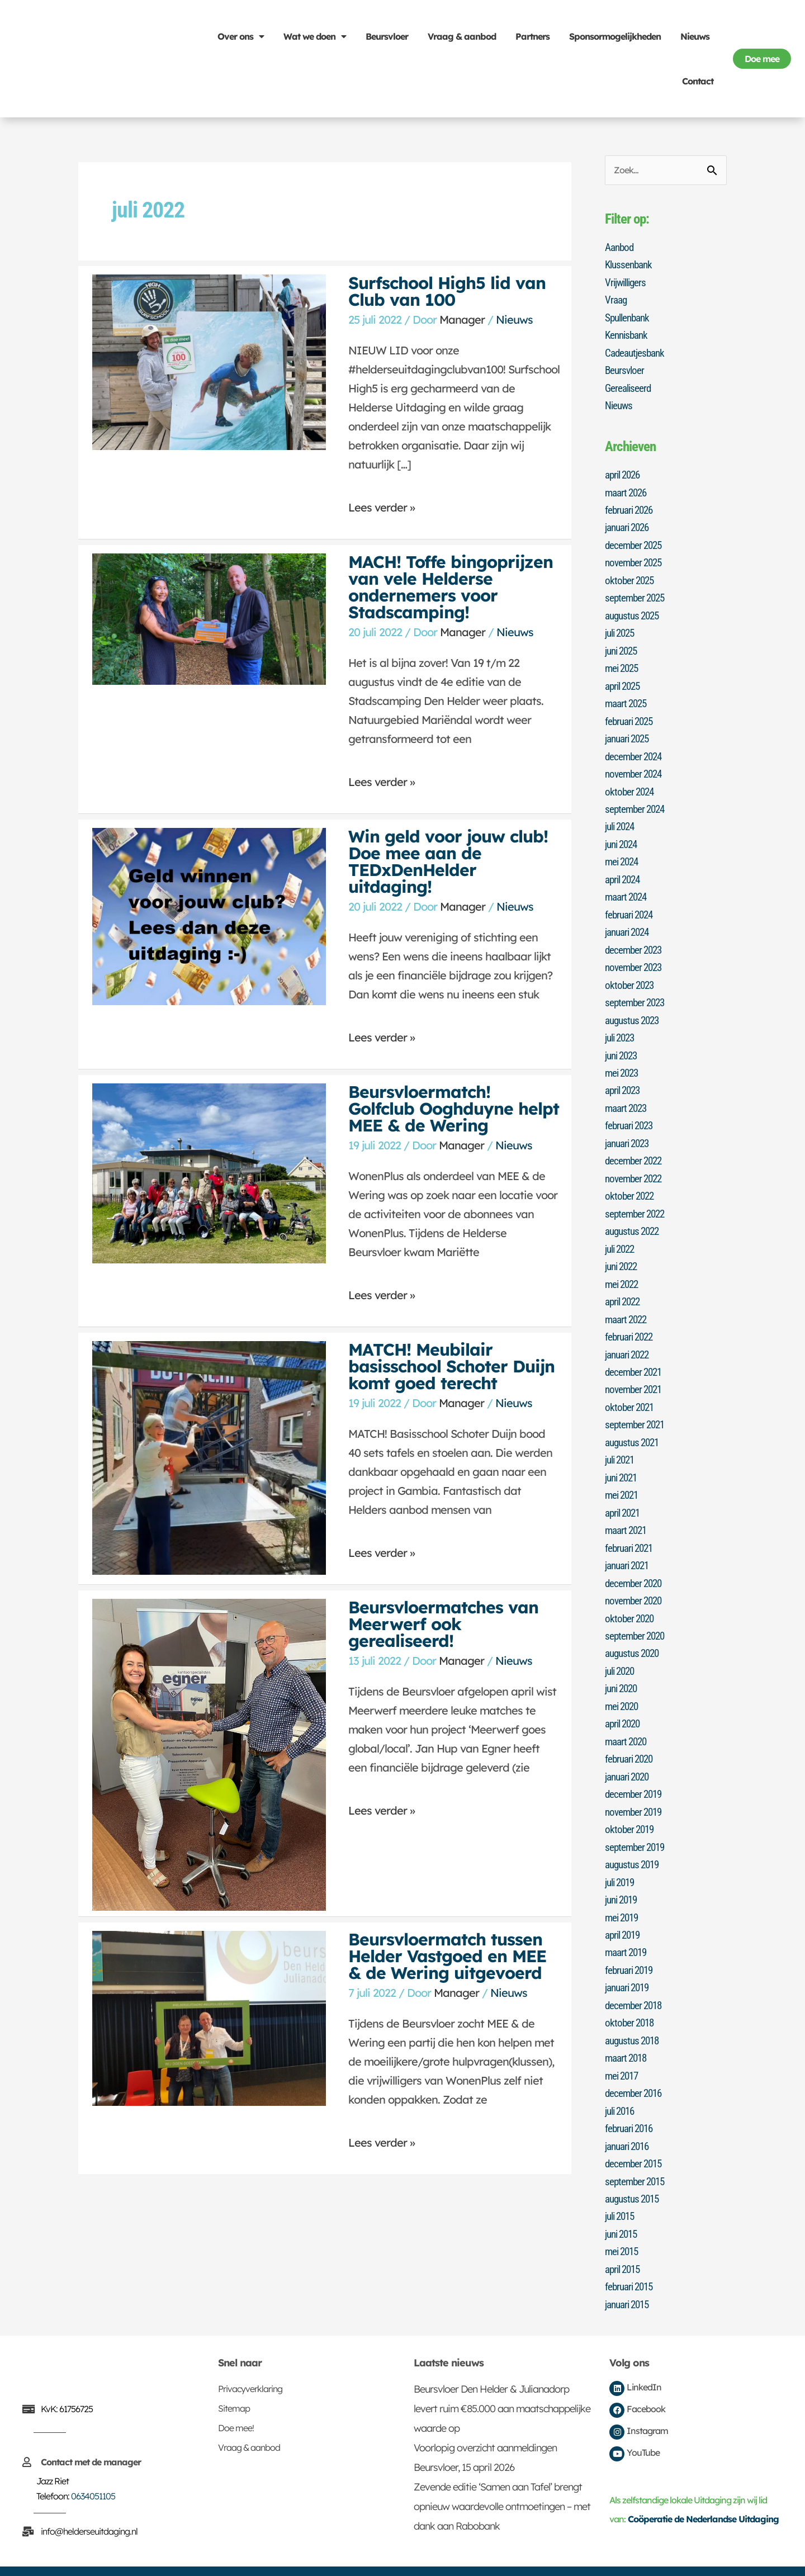 This screenshot has height=2576, width=805. What do you see at coordinates (629, 1131) in the screenshot?
I see `januari 2023` at bounding box center [629, 1131].